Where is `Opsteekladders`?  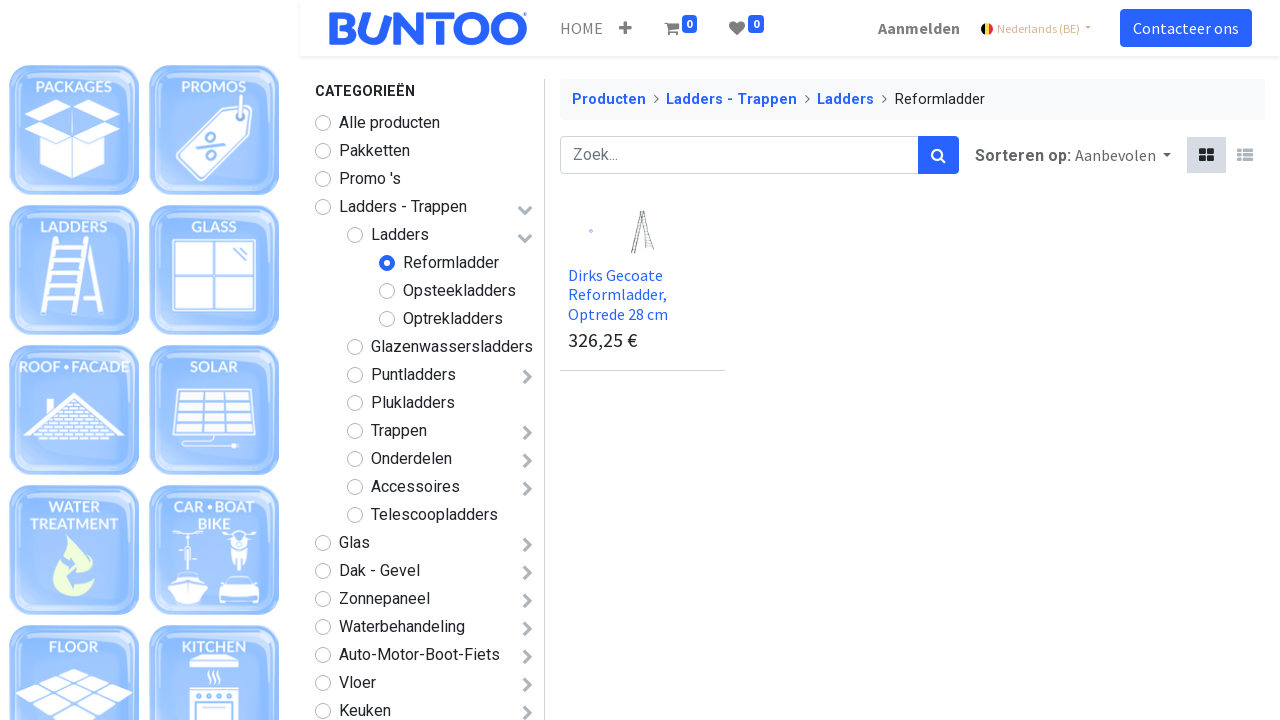 Opsteekladders is located at coordinates (459, 290).